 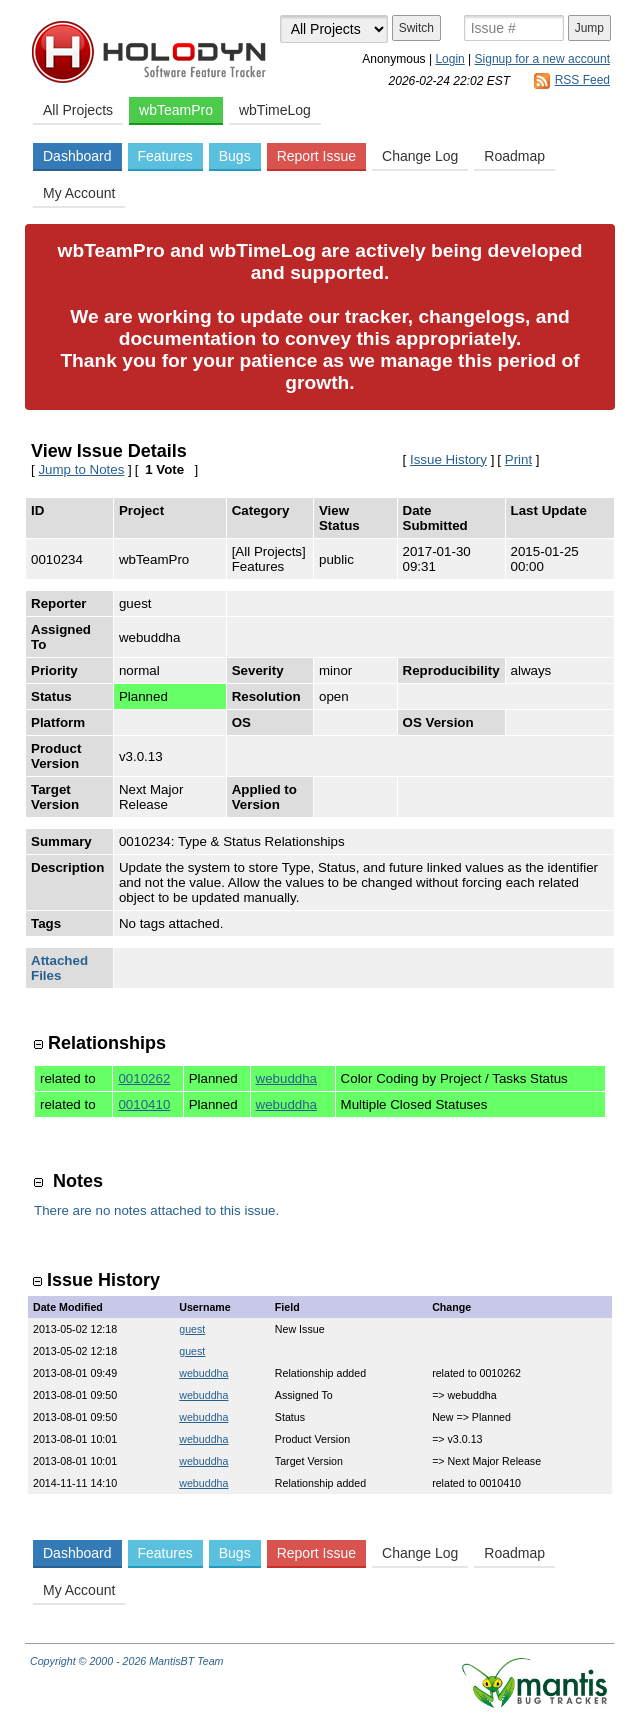 What do you see at coordinates (59, 968) in the screenshot?
I see `Attached Files` at bounding box center [59, 968].